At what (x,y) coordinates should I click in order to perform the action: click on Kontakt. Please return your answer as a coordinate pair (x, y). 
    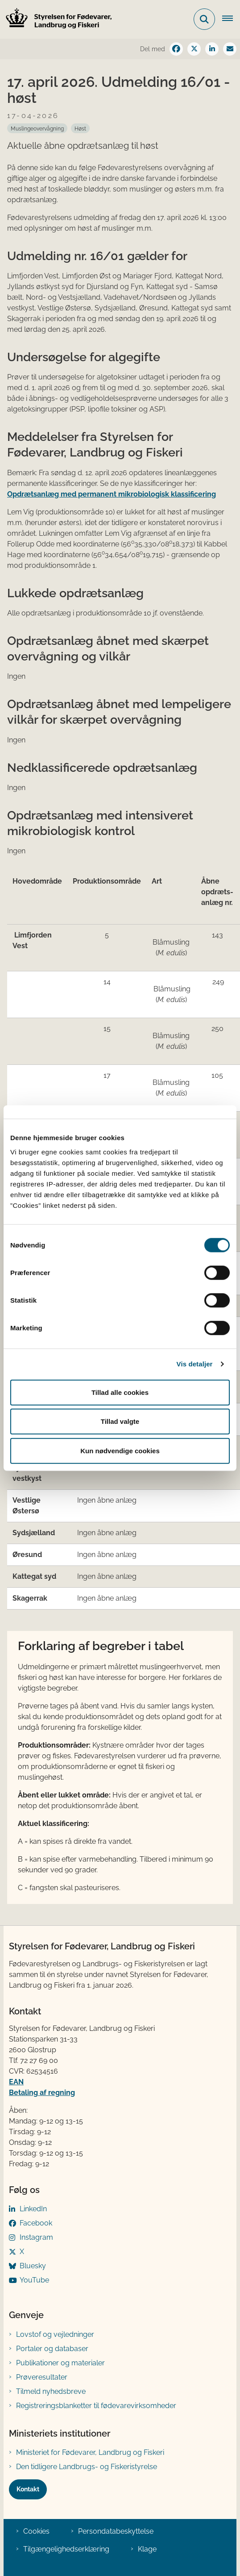
    Looking at the image, I should click on (28, 2489).